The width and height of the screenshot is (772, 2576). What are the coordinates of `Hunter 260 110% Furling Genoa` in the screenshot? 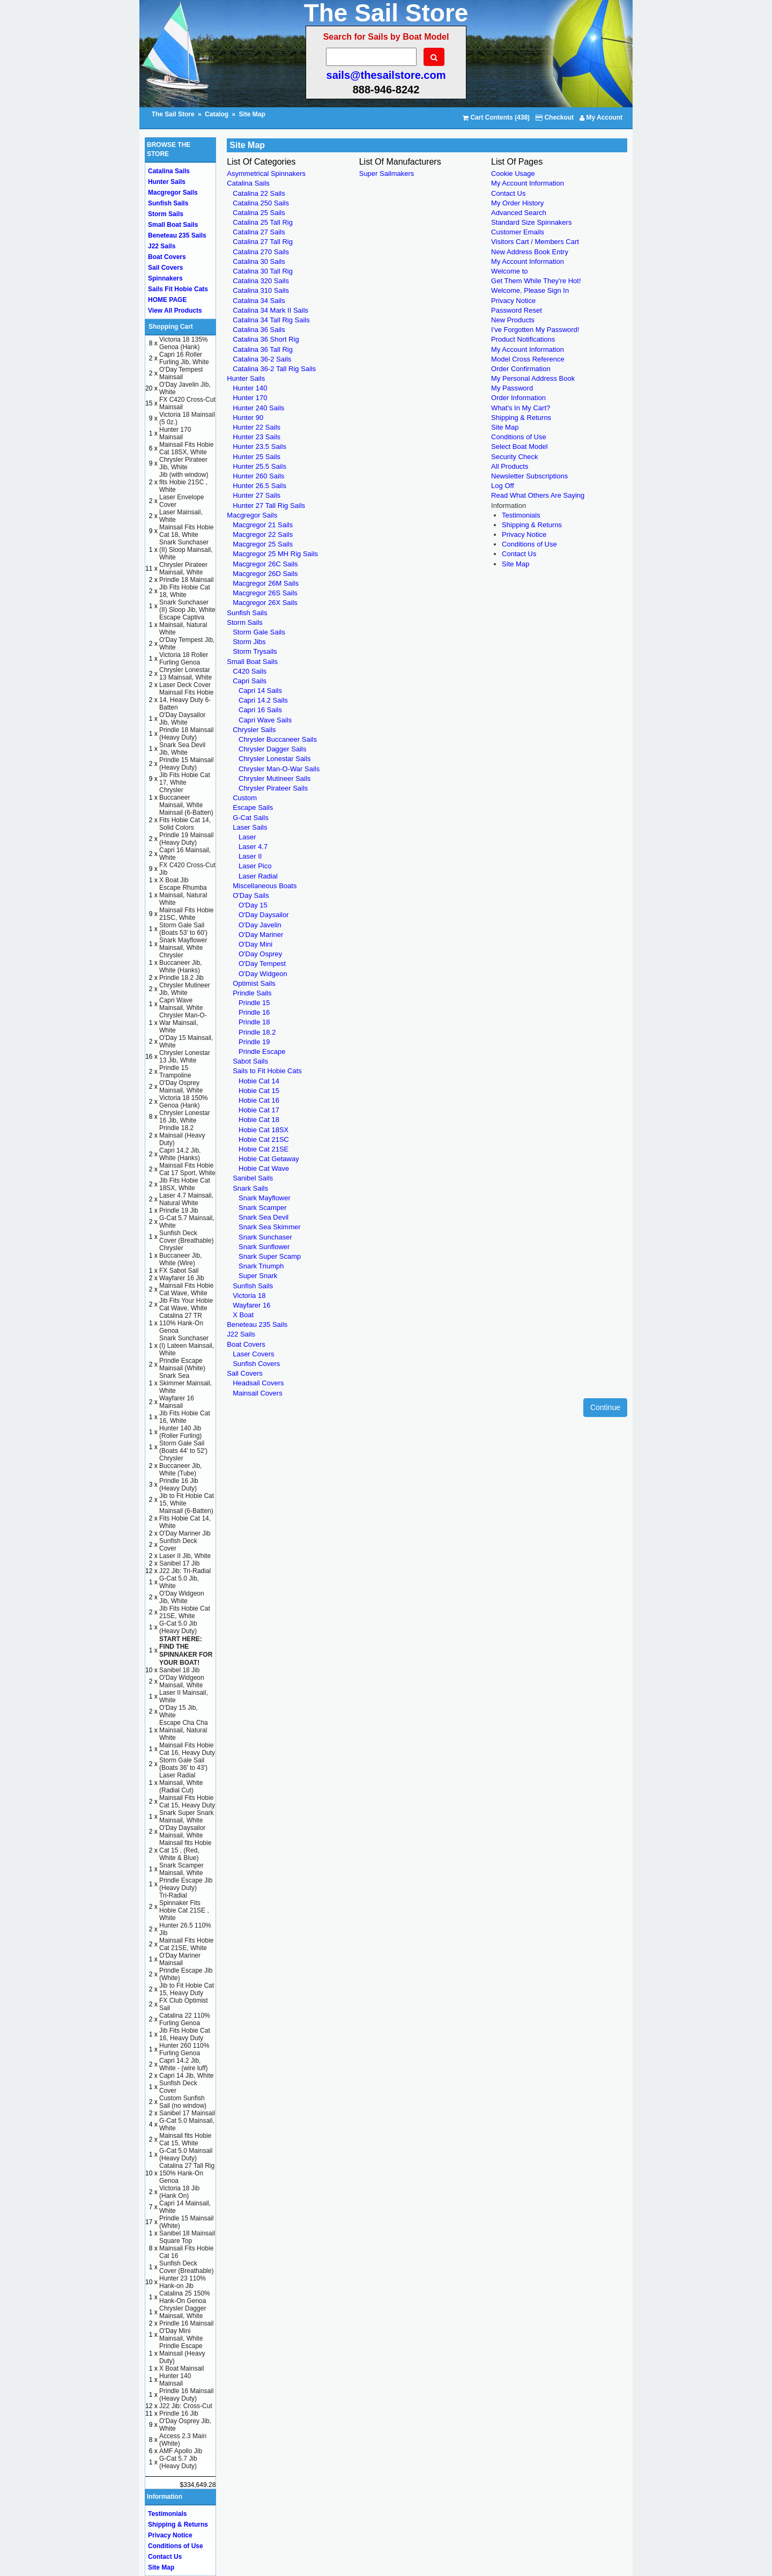 It's located at (184, 2049).